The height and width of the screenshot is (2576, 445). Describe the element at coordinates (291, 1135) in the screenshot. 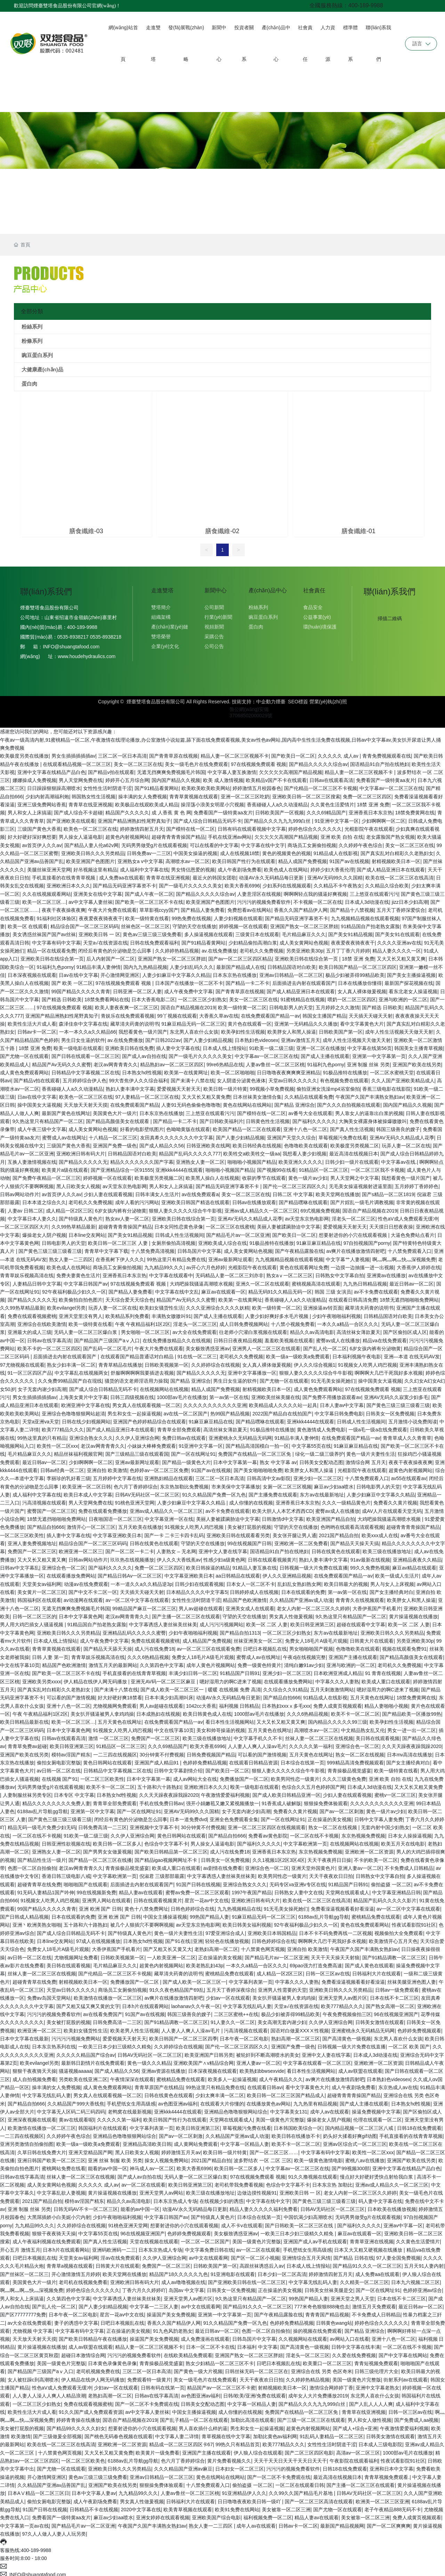

I see `亚洲国产天堂久久综合` at that location.